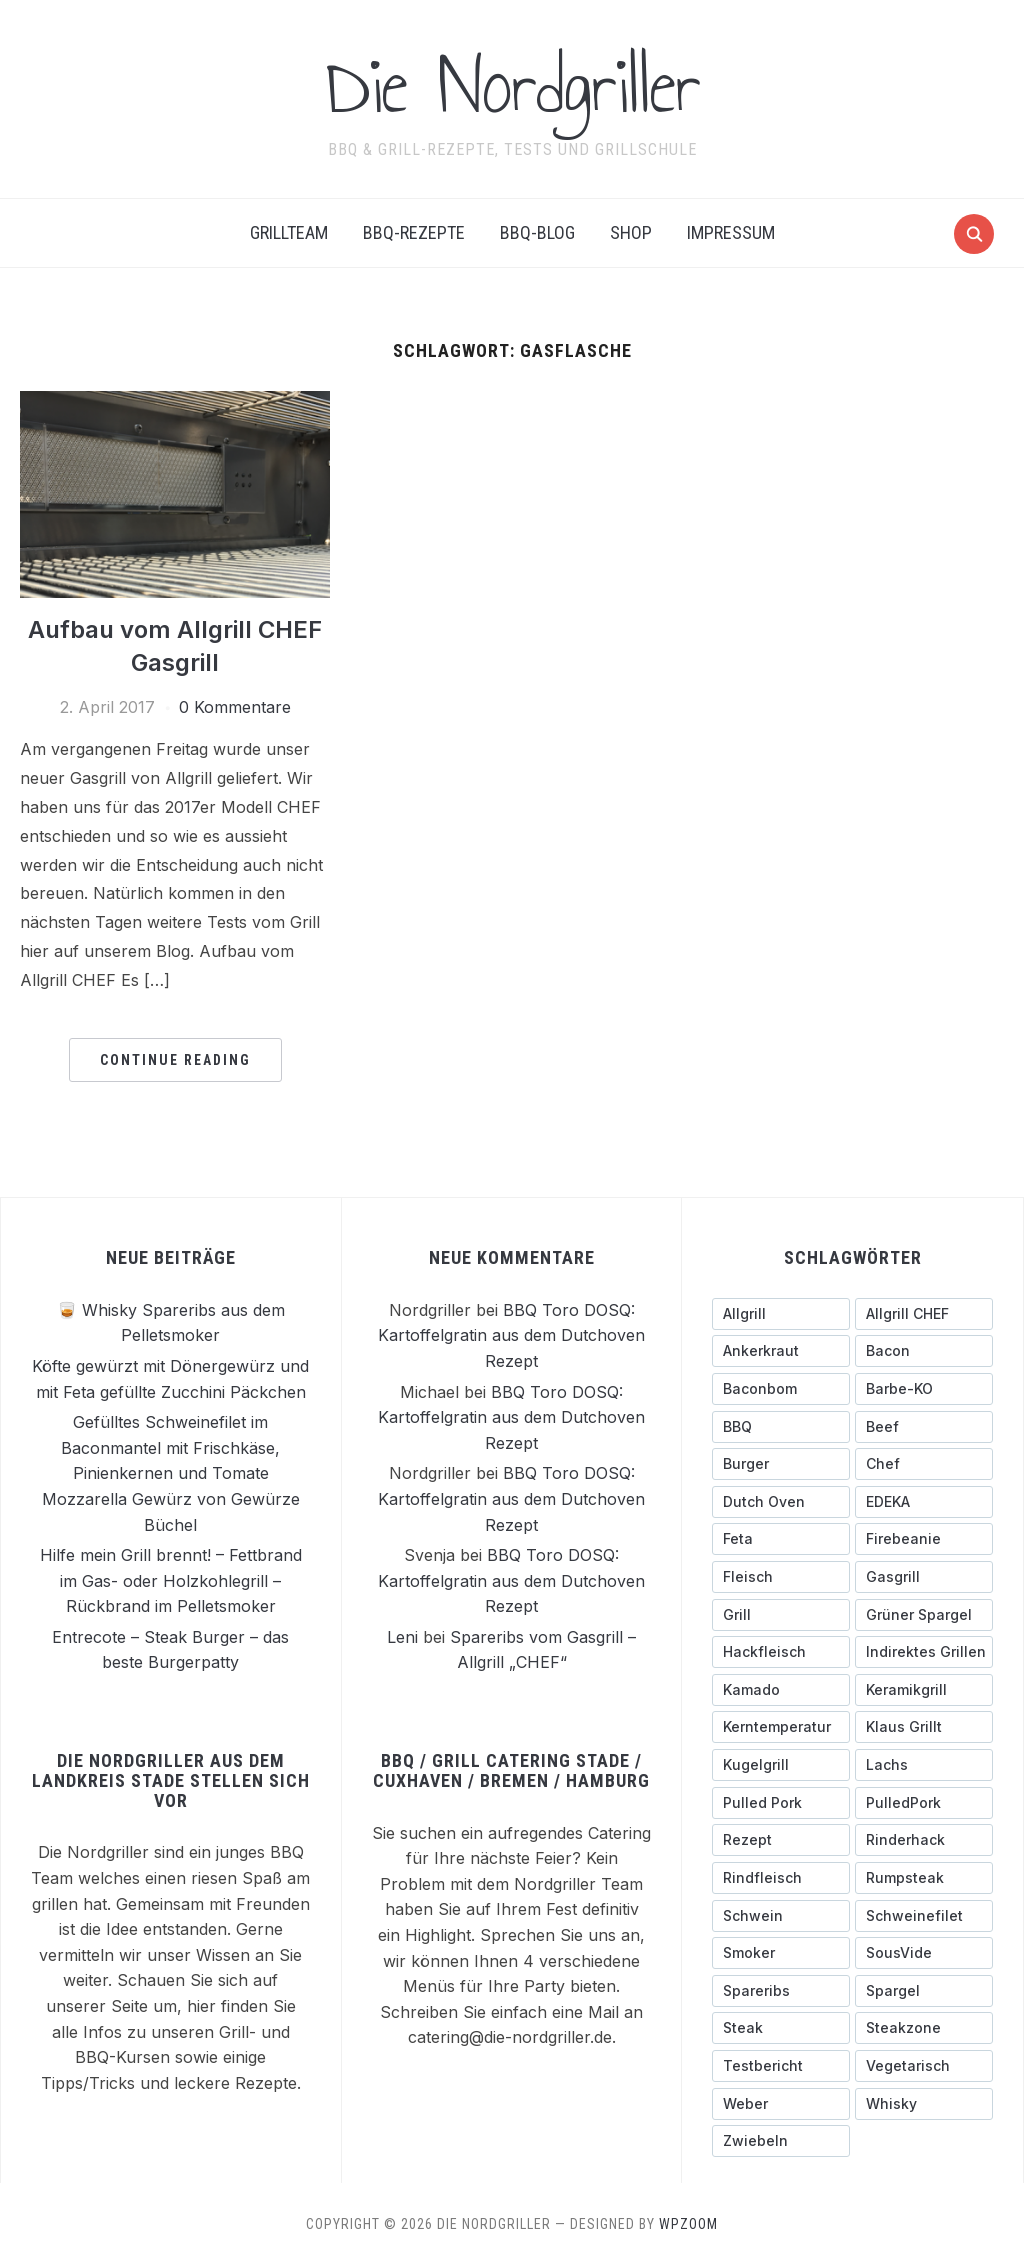 The width and height of the screenshot is (1024, 2252). Describe the element at coordinates (924, 1538) in the screenshot. I see `[Firebeanie (3 Einträge)]` at that location.